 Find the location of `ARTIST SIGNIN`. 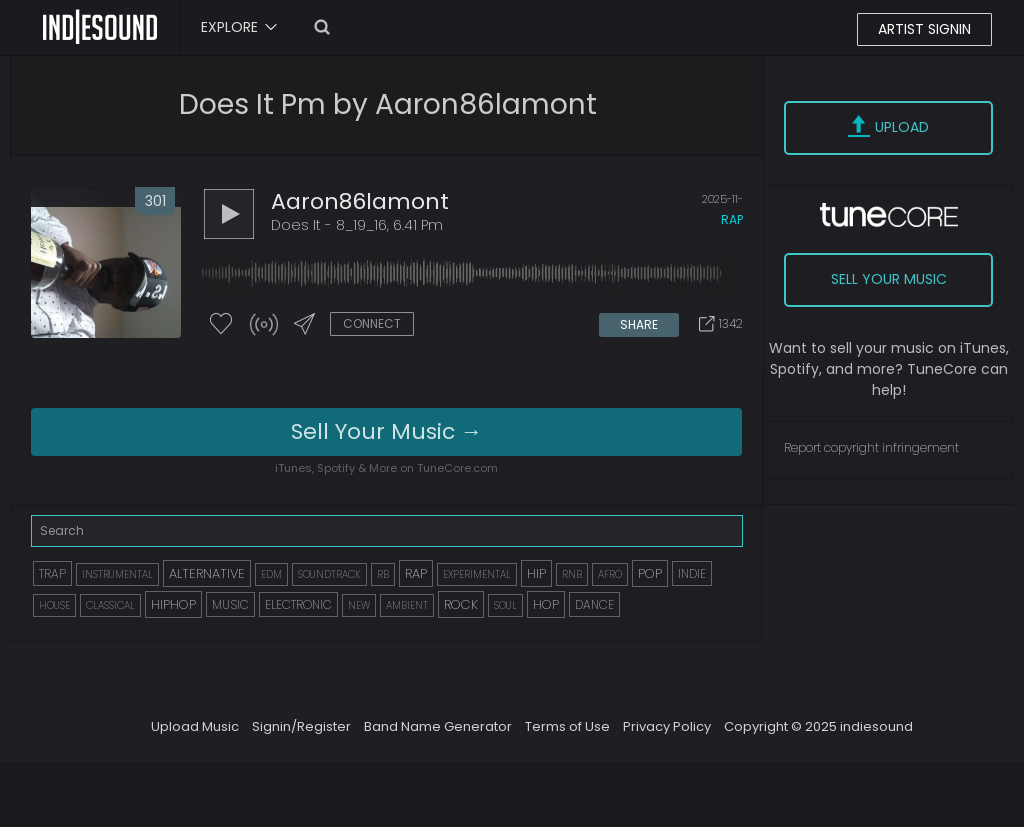

ARTIST SIGNIN is located at coordinates (924, 29).